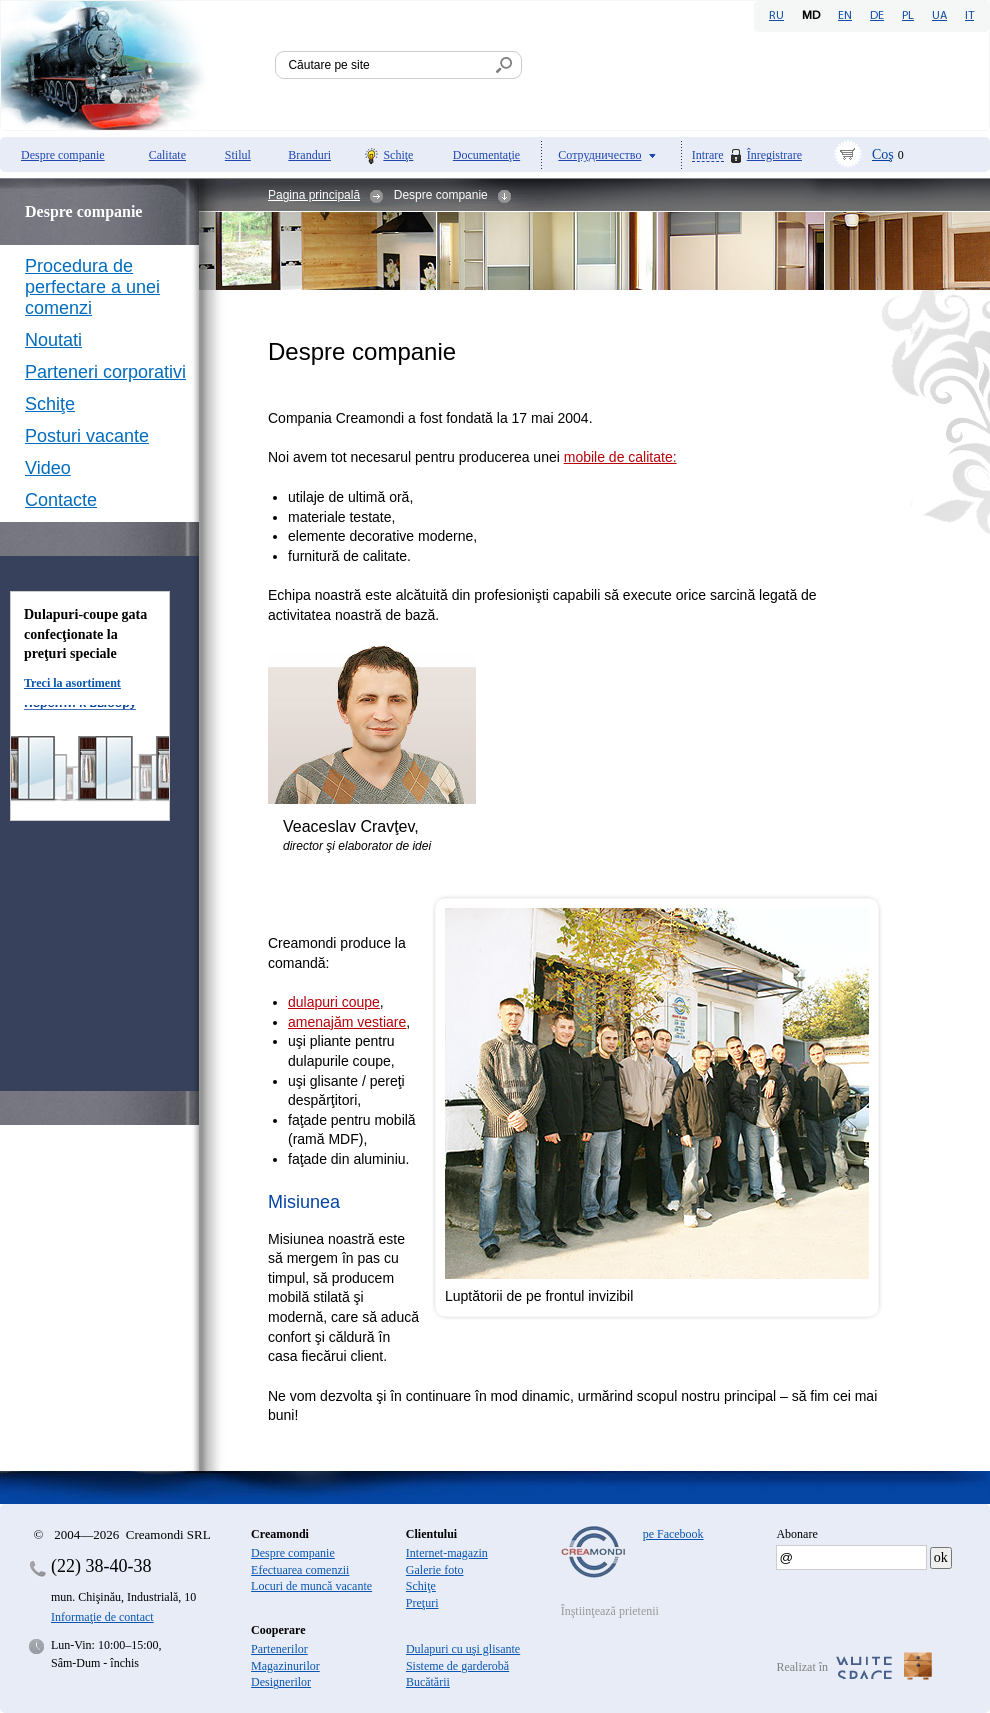 The height and width of the screenshot is (1713, 990). What do you see at coordinates (435, 1570) in the screenshot?
I see `Galerie foto` at bounding box center [435, 1570].